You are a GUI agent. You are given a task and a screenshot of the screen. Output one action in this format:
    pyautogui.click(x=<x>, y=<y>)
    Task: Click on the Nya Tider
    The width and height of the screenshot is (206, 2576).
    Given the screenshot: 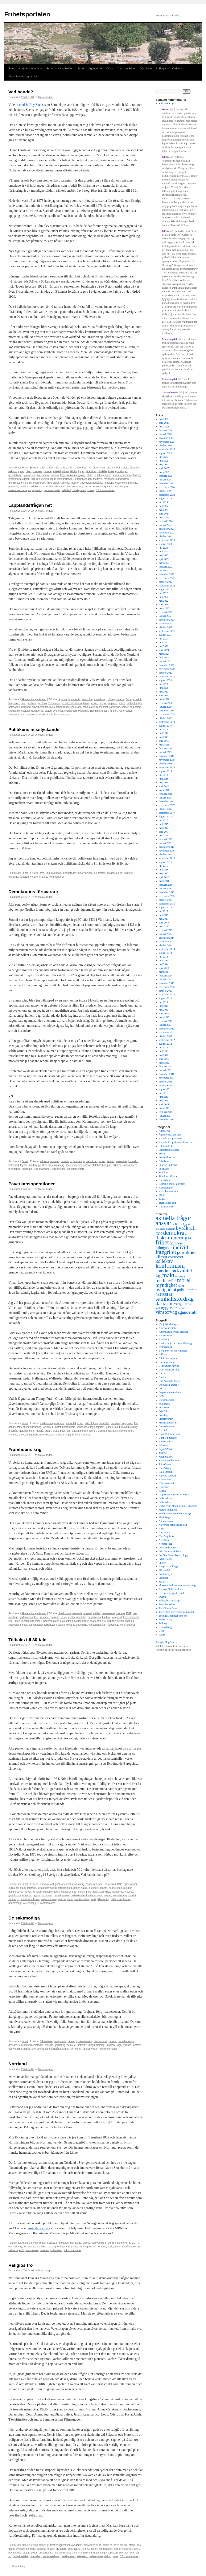 What is the action you would take?
    pyautogui.click(x=164, y=1540)
    